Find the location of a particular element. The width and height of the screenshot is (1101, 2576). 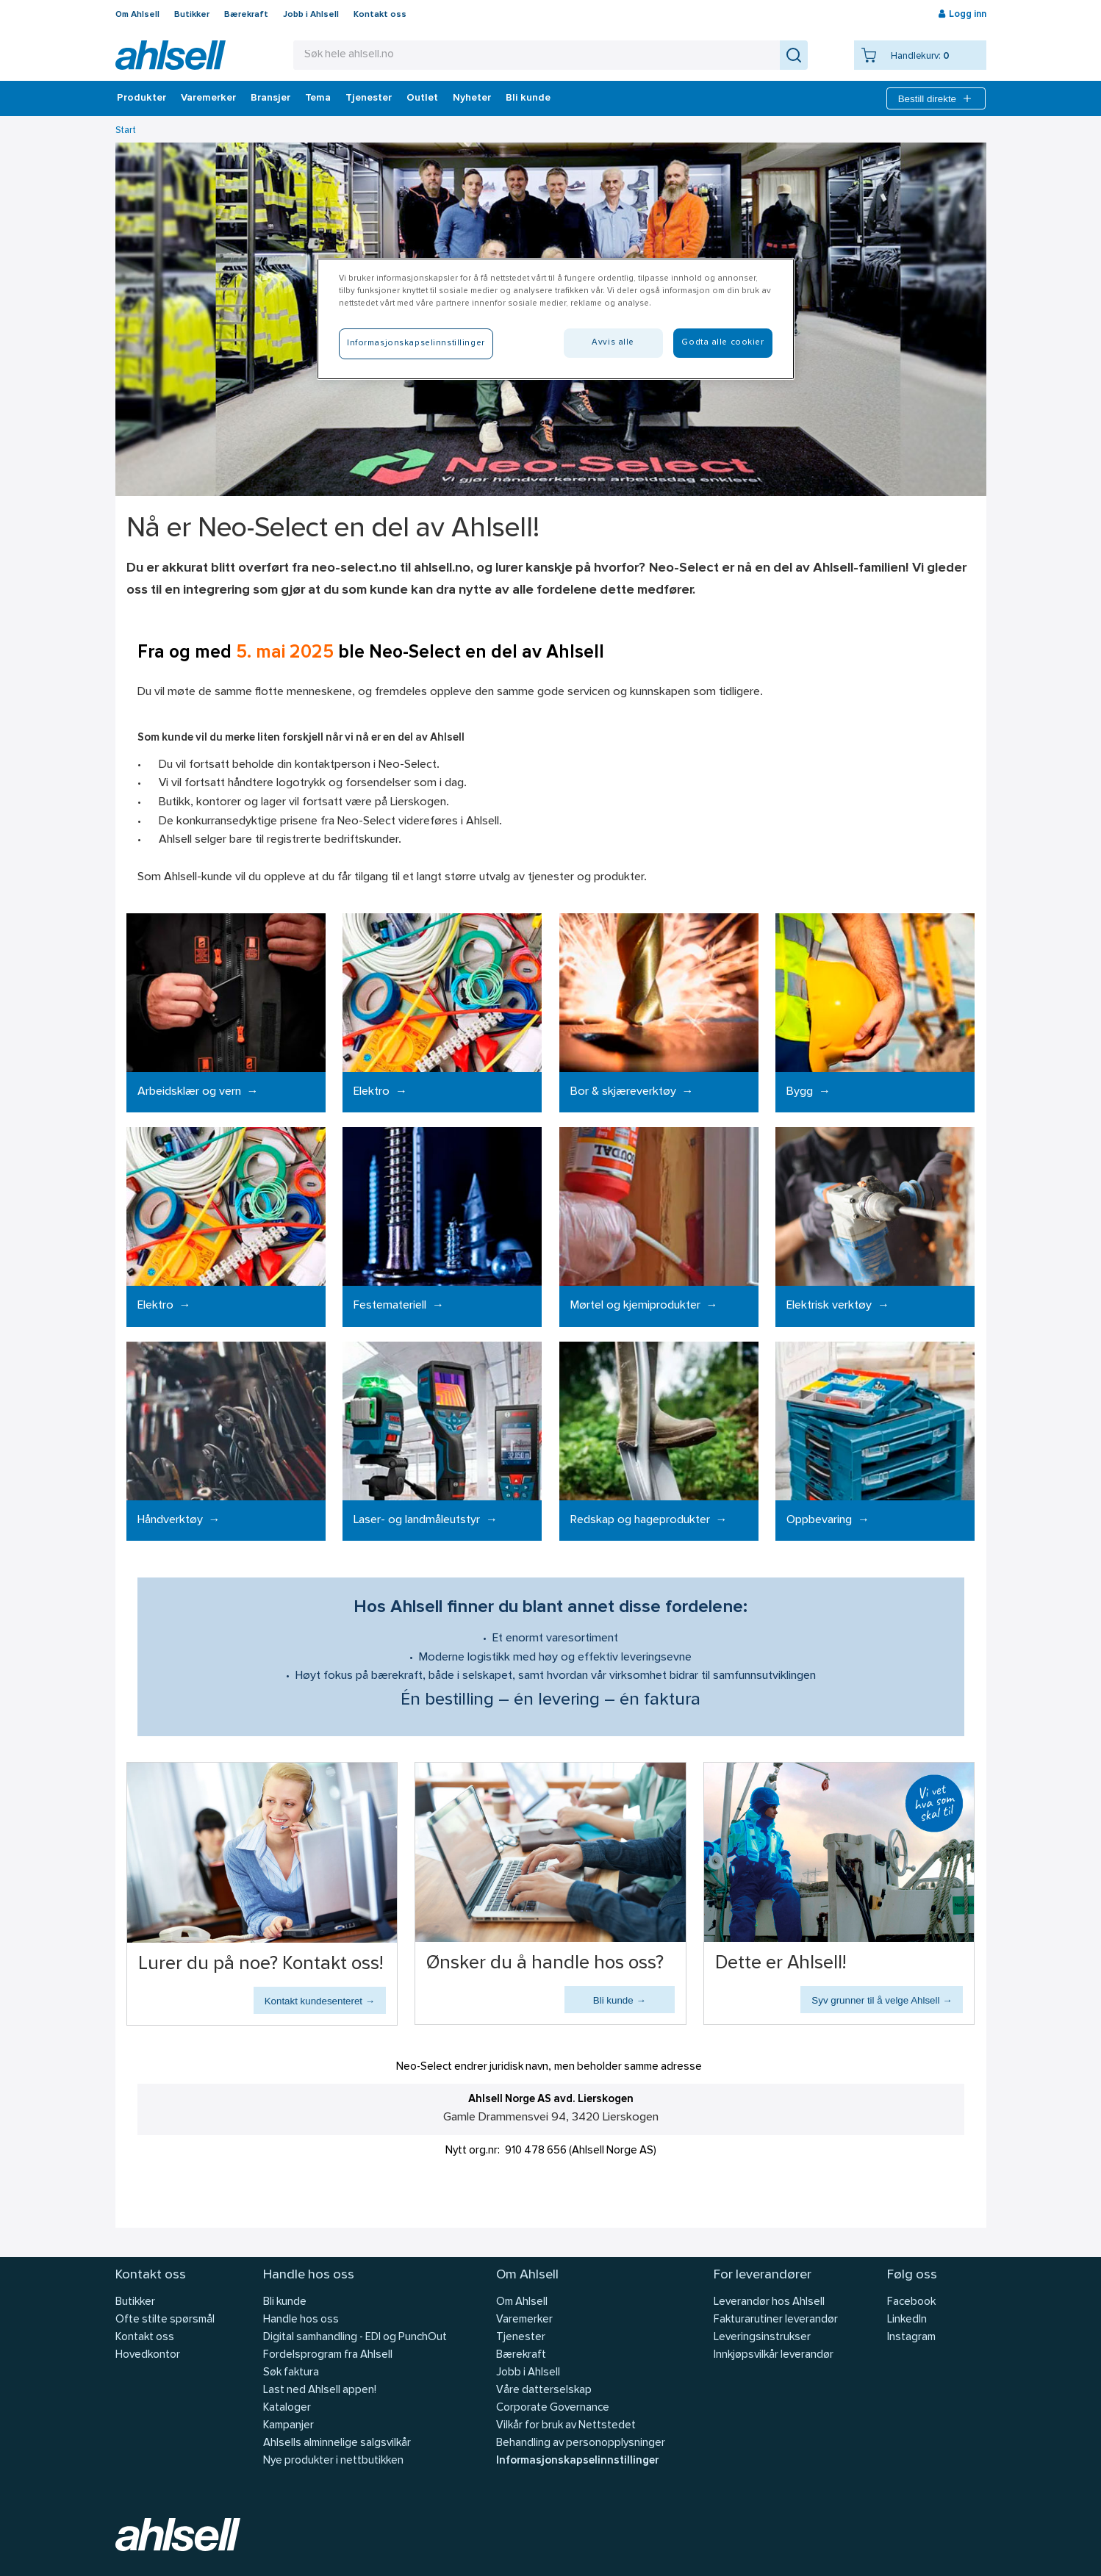

Last ned Ahlsell appen! is located at coordinates (319, 2390).